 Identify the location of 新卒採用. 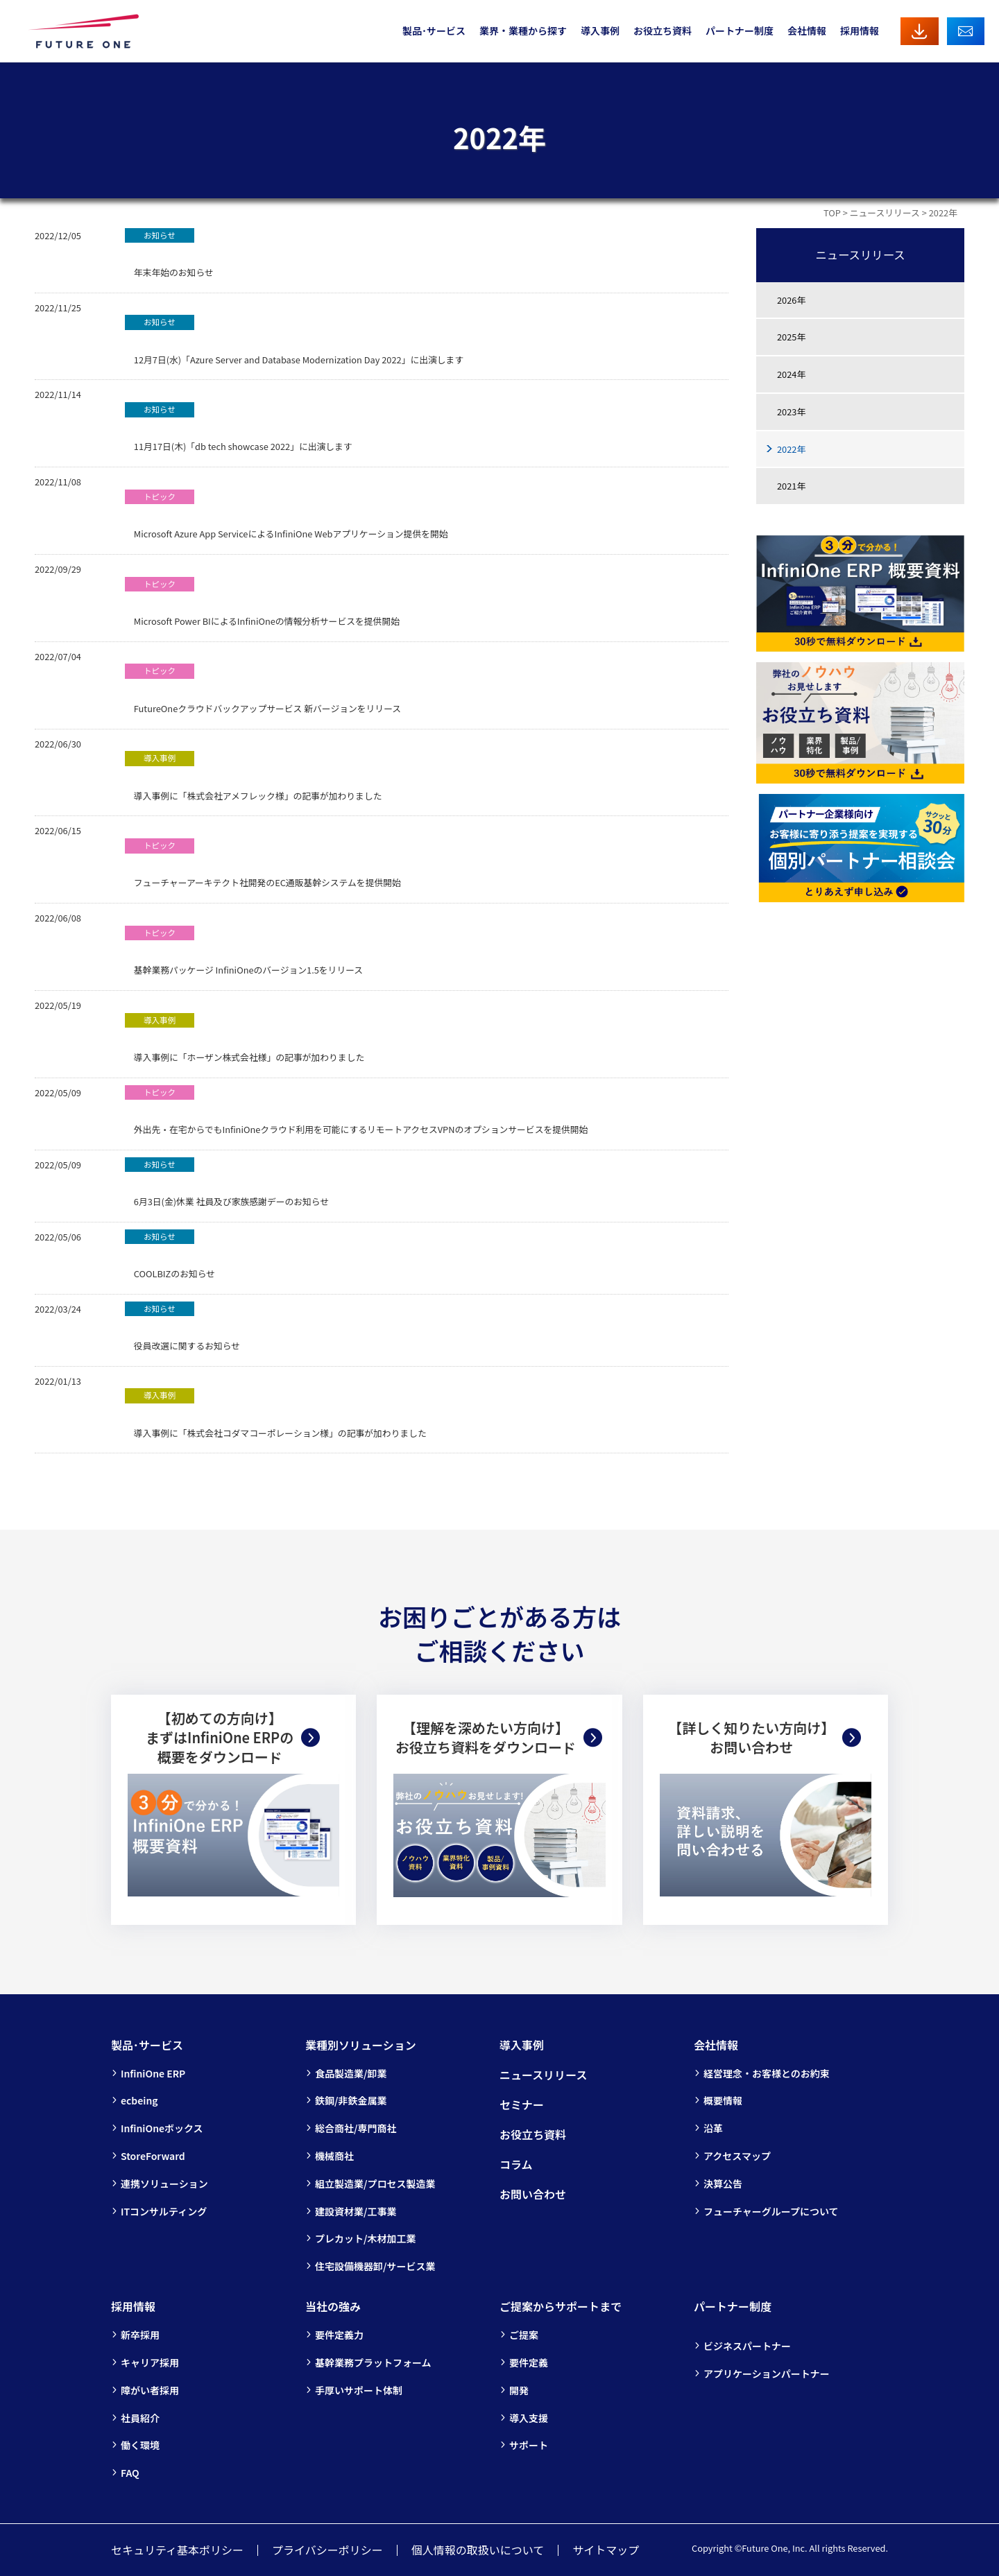
(140, 2335).